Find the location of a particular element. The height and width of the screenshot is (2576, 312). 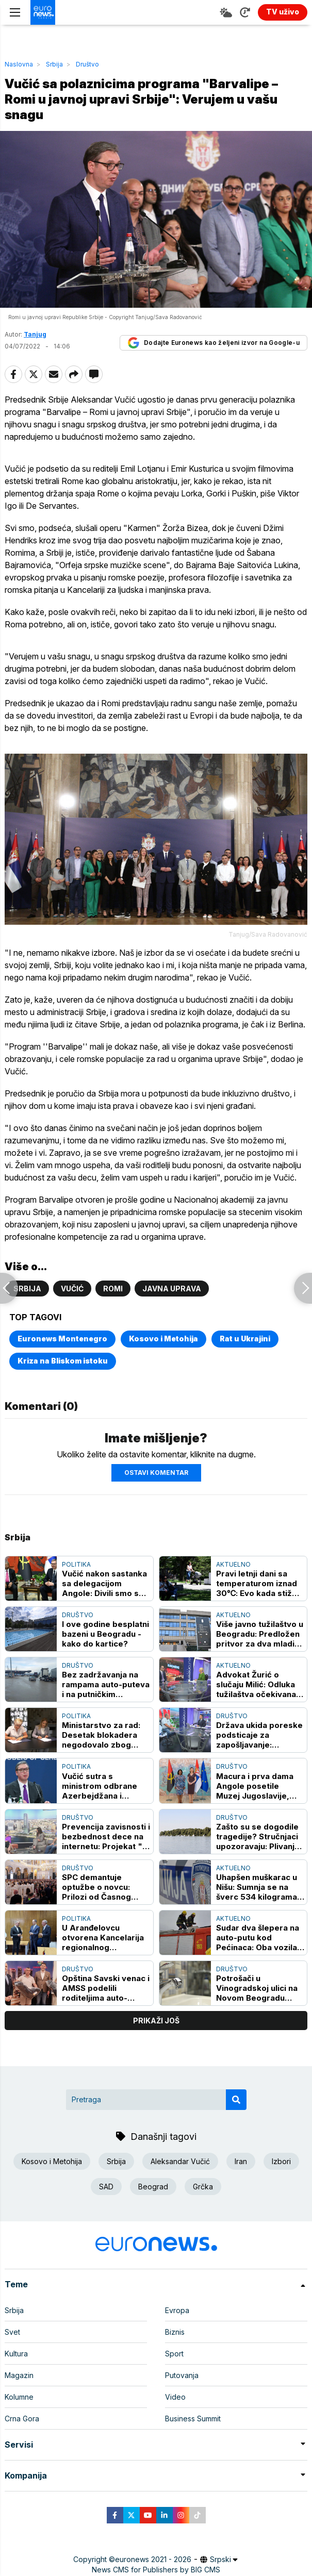

Vučić nakon sastanka sa delegacijom Angole: Divili smo se njihovim junacima, odrastao sam blizu ulice Agostina Neta is located at coordinates (104, 1583).